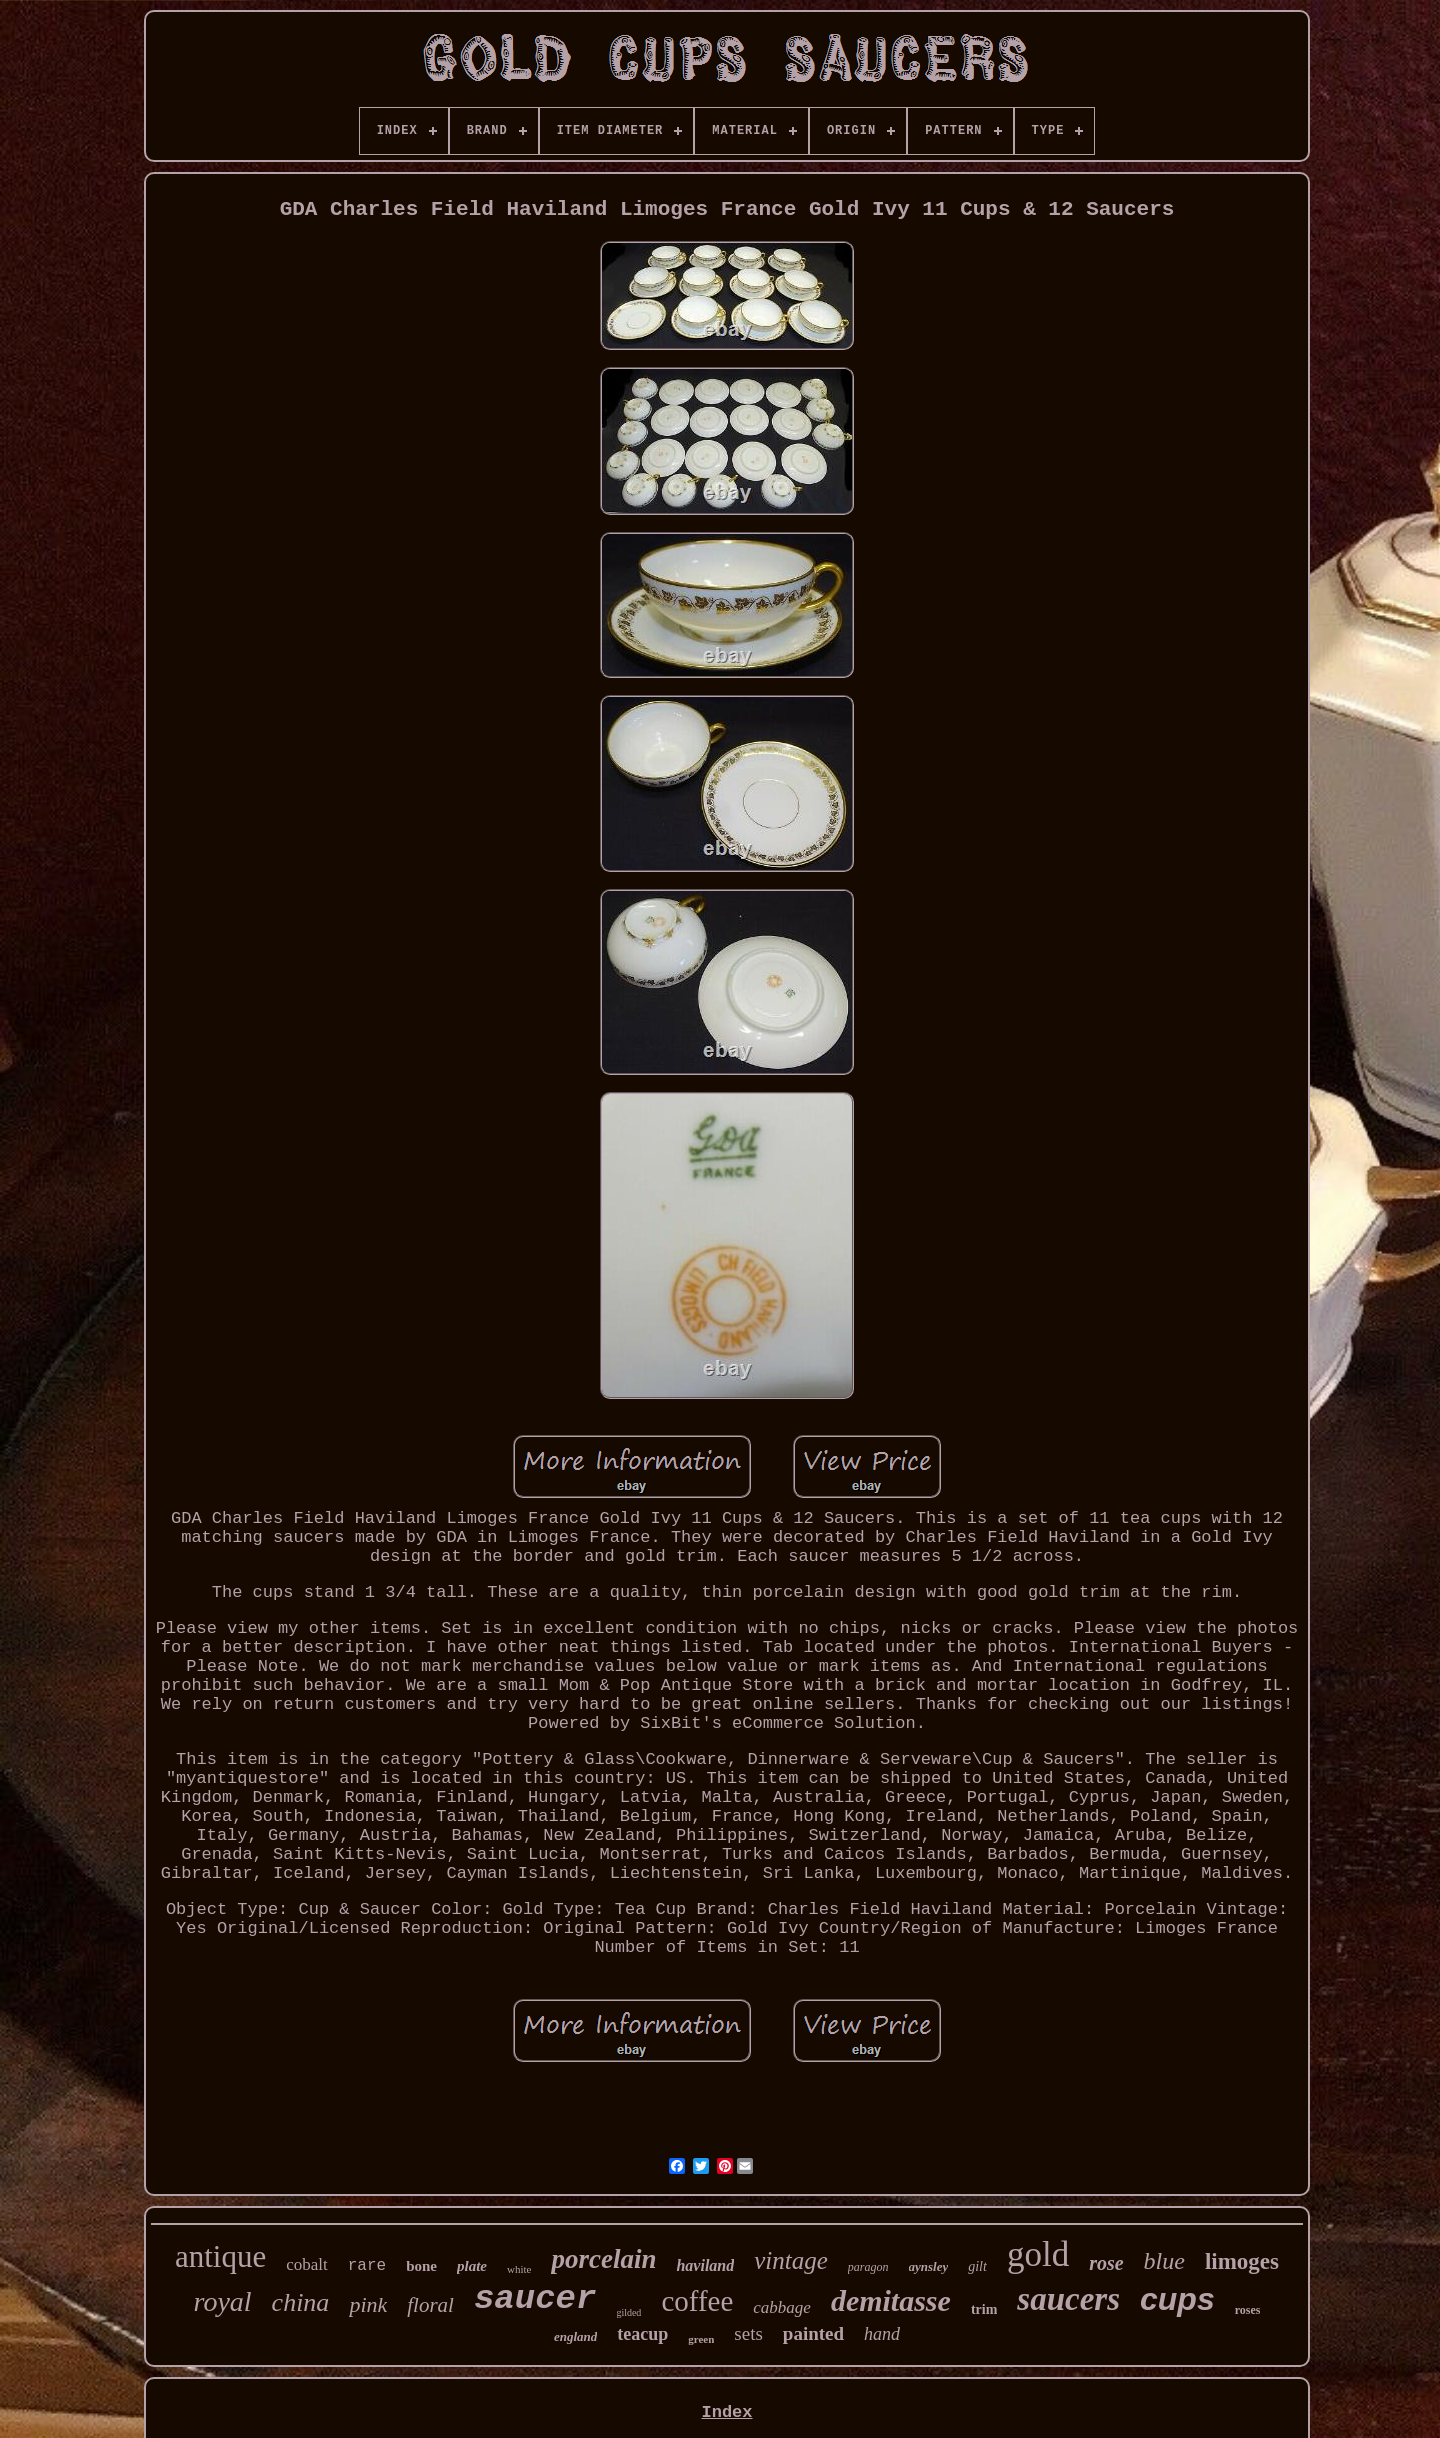  What do you see at coordinates (367, 2266) in the screenshot?
I see `rare` at bounding box center [367, 2266].